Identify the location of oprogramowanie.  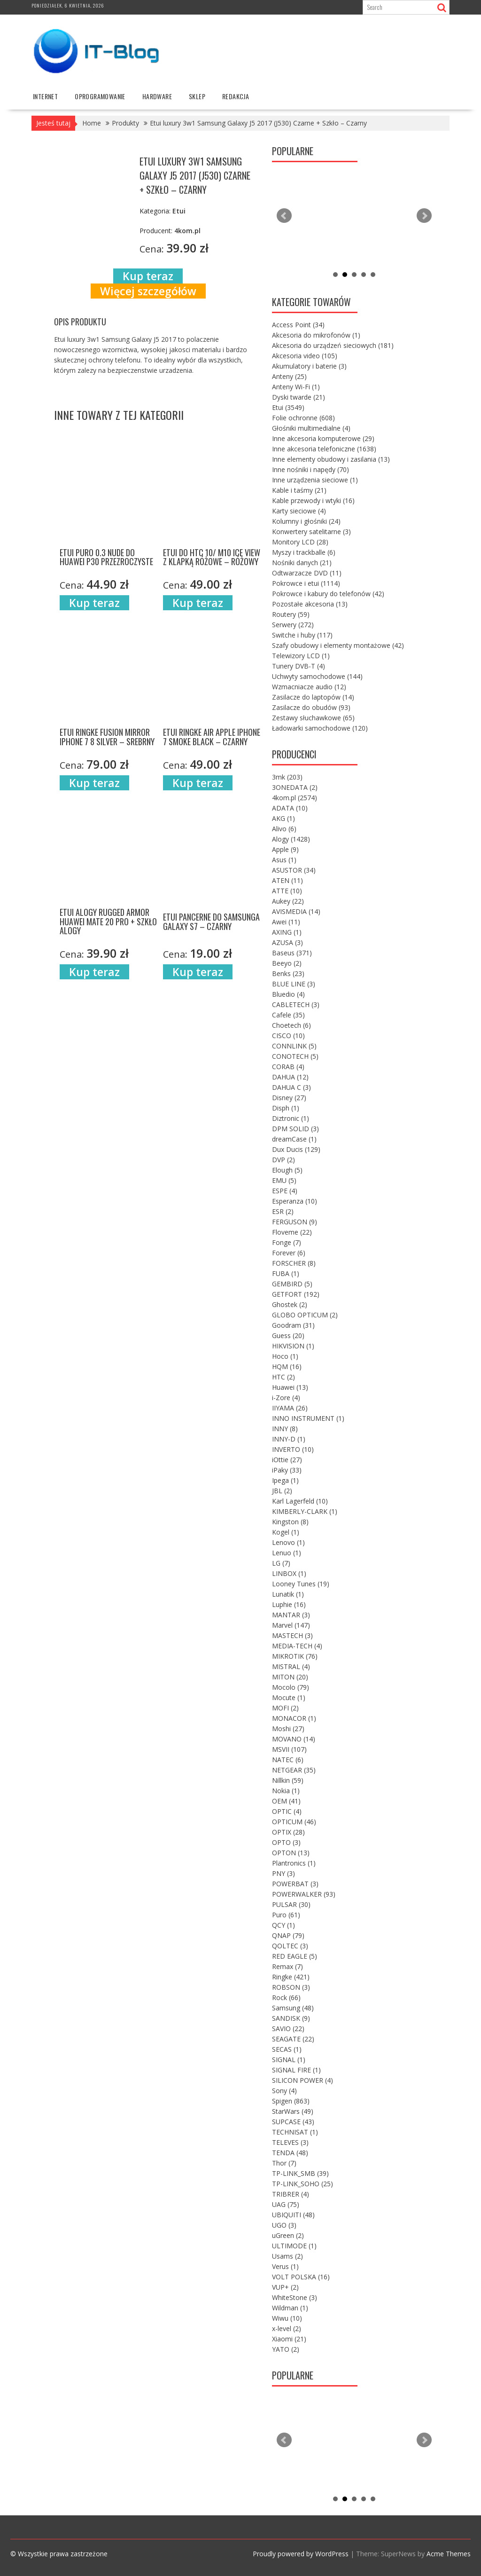
(100, 96).